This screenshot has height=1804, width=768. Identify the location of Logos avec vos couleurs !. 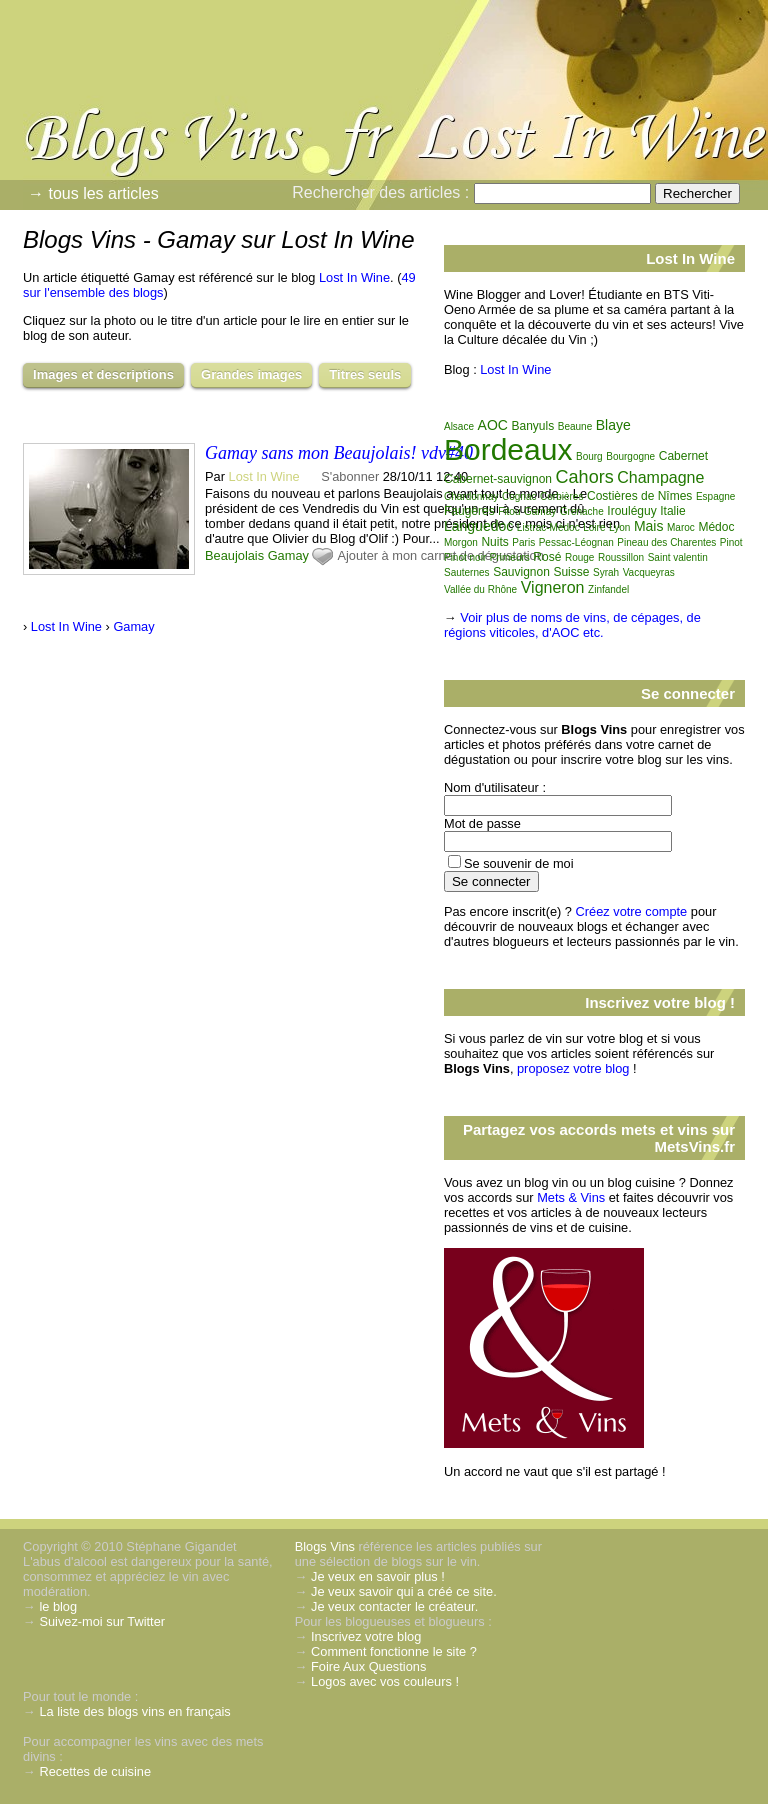
(385, 1681).